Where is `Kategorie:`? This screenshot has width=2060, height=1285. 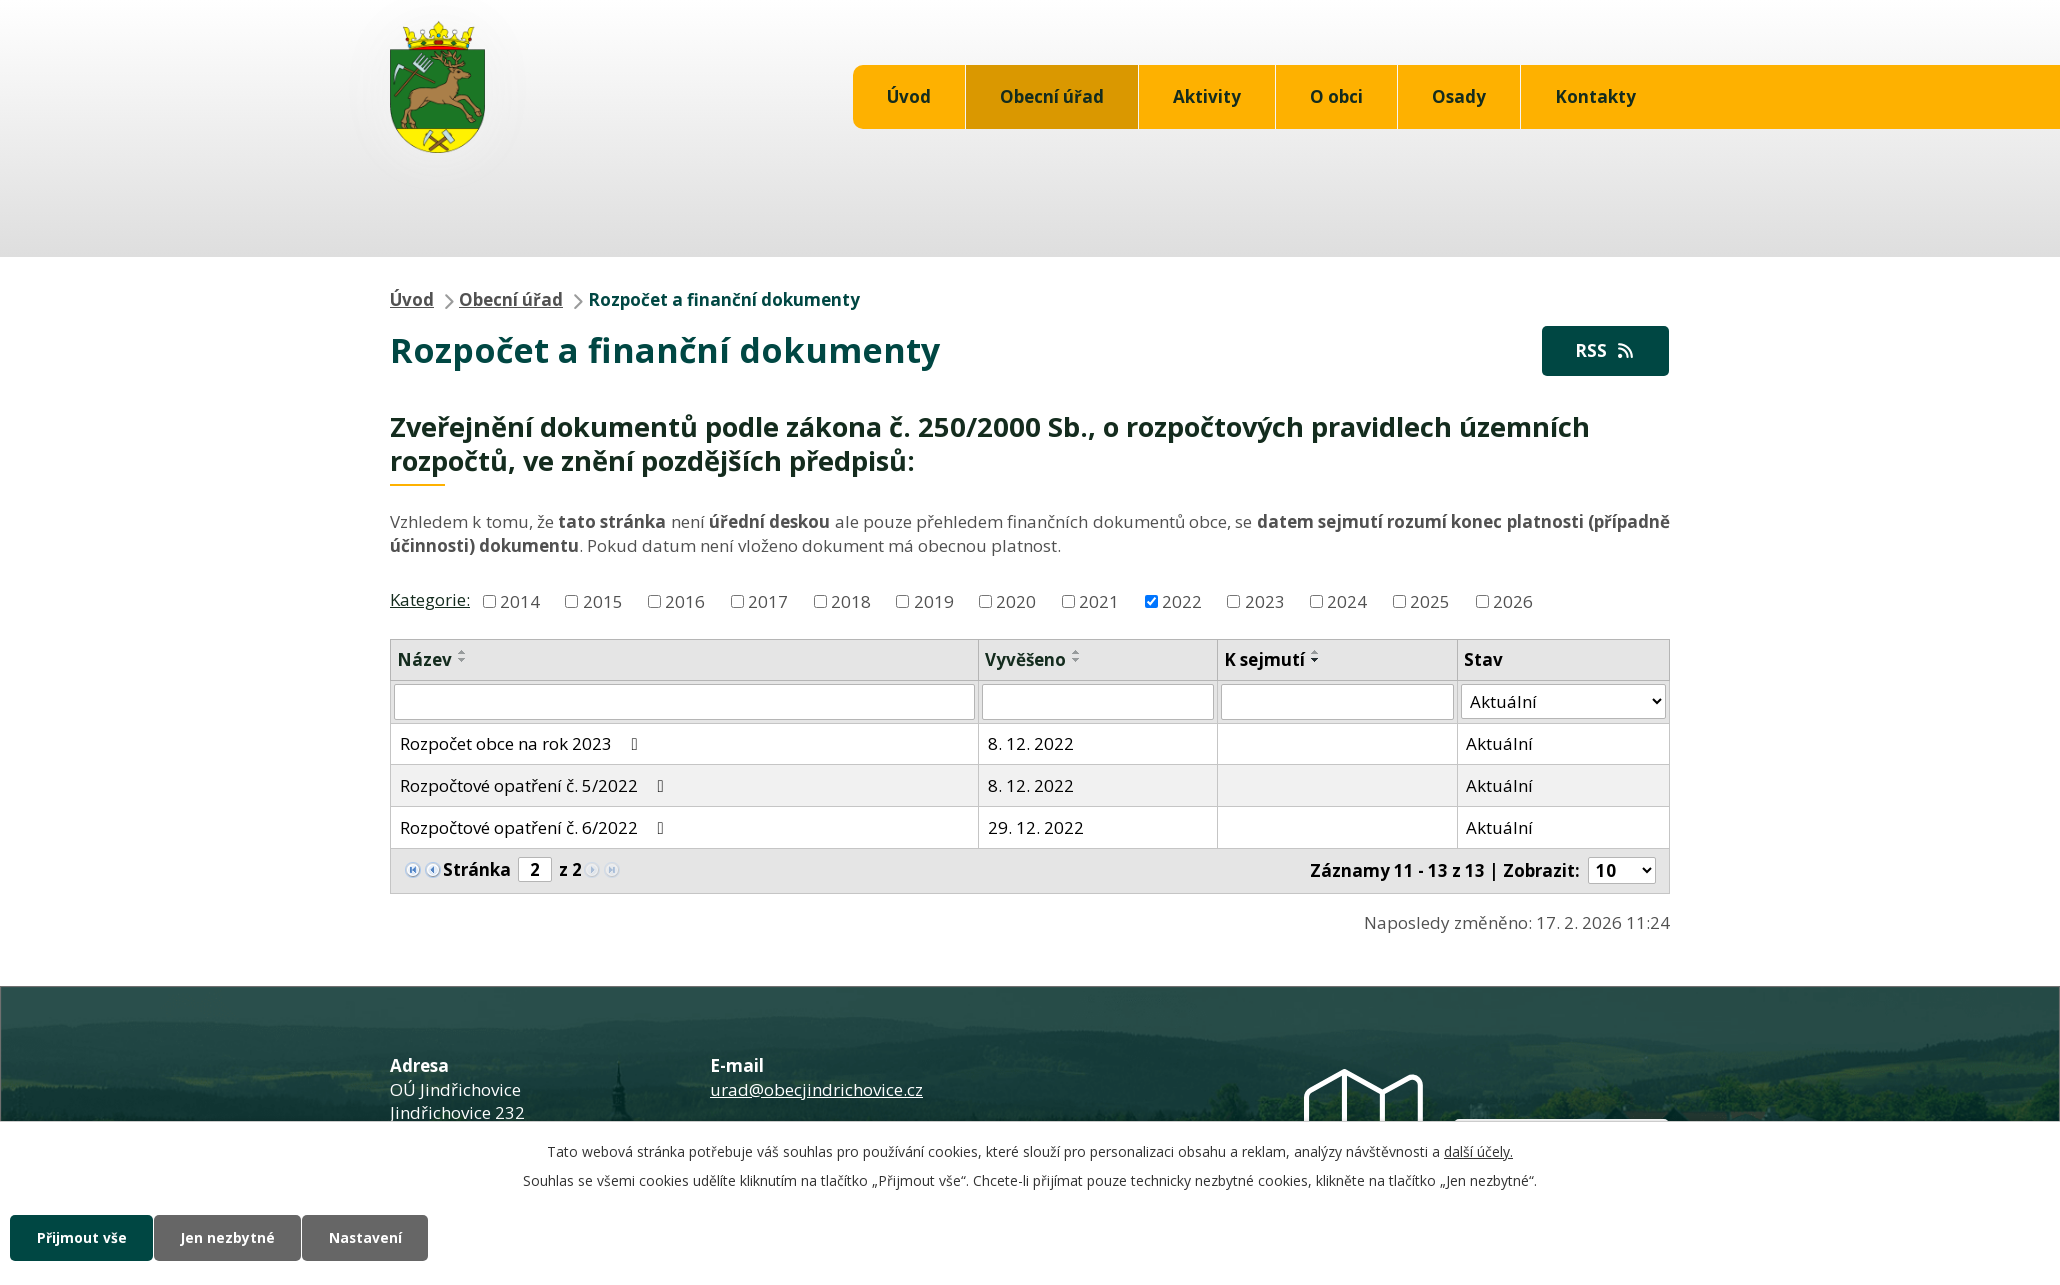
Kategorie: is located at coordinates (430, 599).